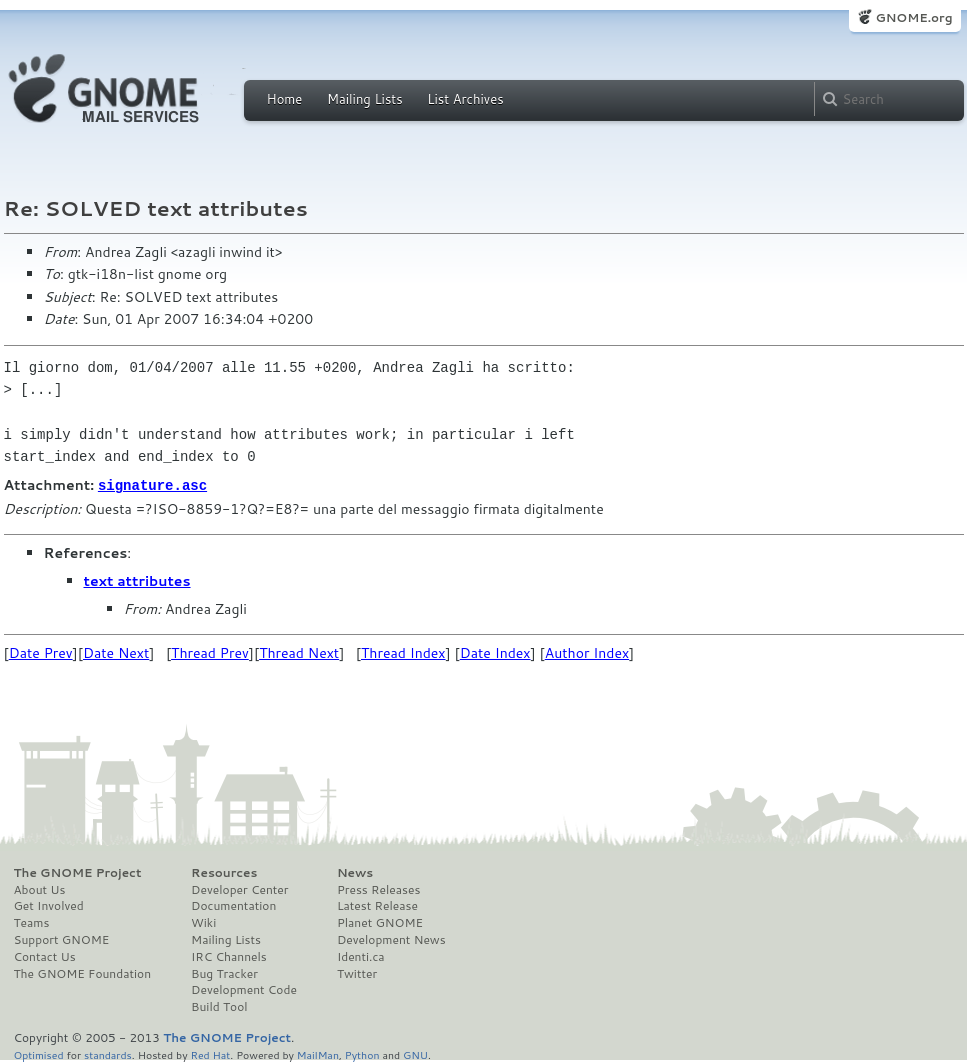  Describe the element at coordinates (239, 889) in the screenshot. I see `Developer Center` at that location.